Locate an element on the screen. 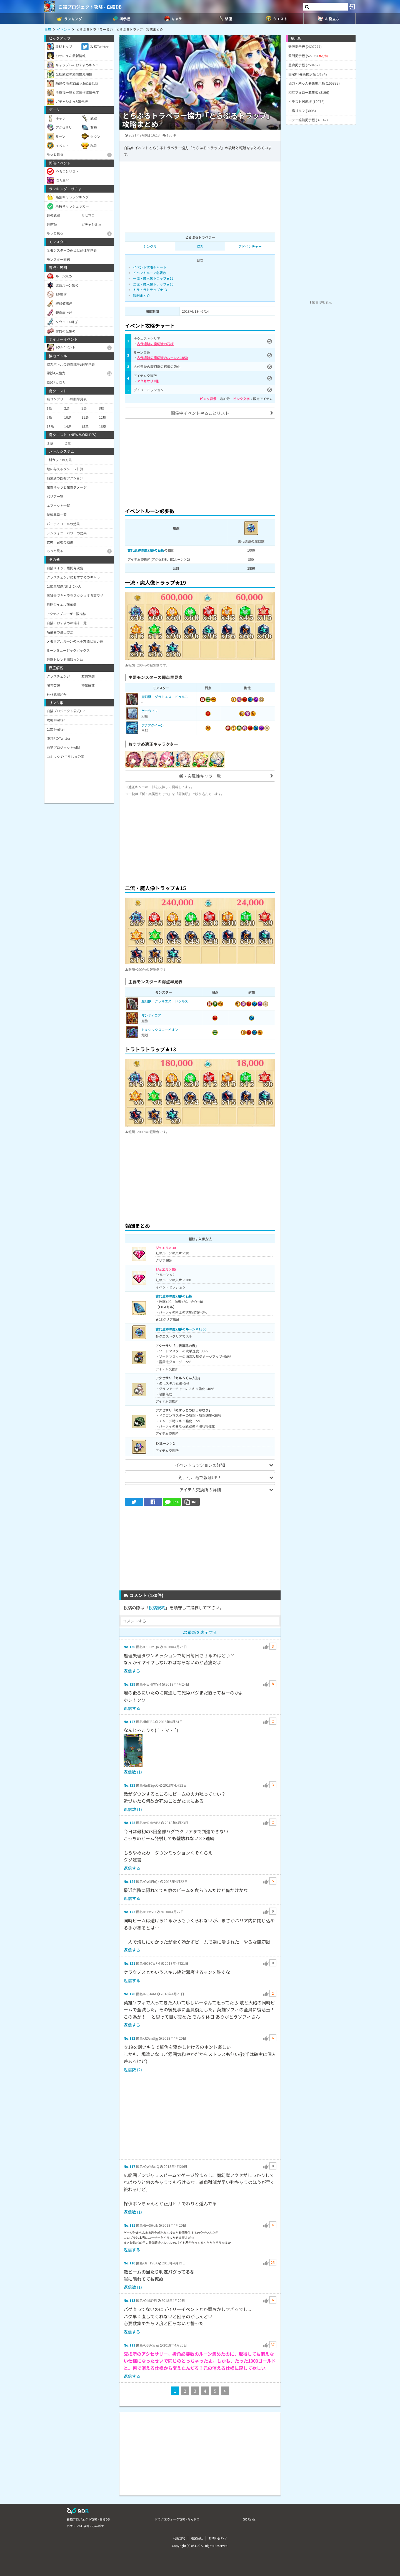 The image size is (400, 2576). No.121 is located at coordinates (129, 1963).